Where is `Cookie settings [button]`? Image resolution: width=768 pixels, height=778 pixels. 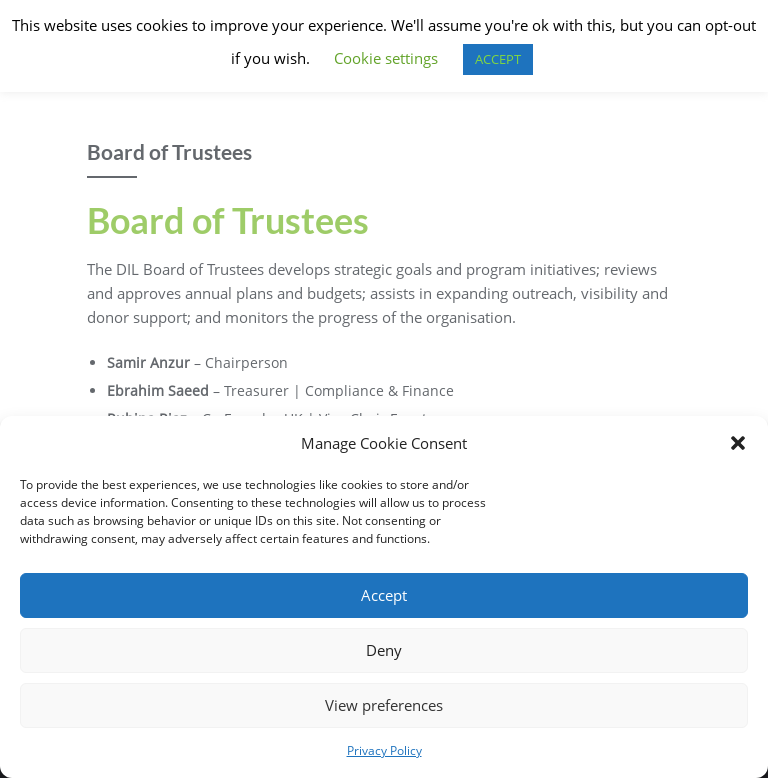 Cookie settings [button] is located at coordinates (386, 58).